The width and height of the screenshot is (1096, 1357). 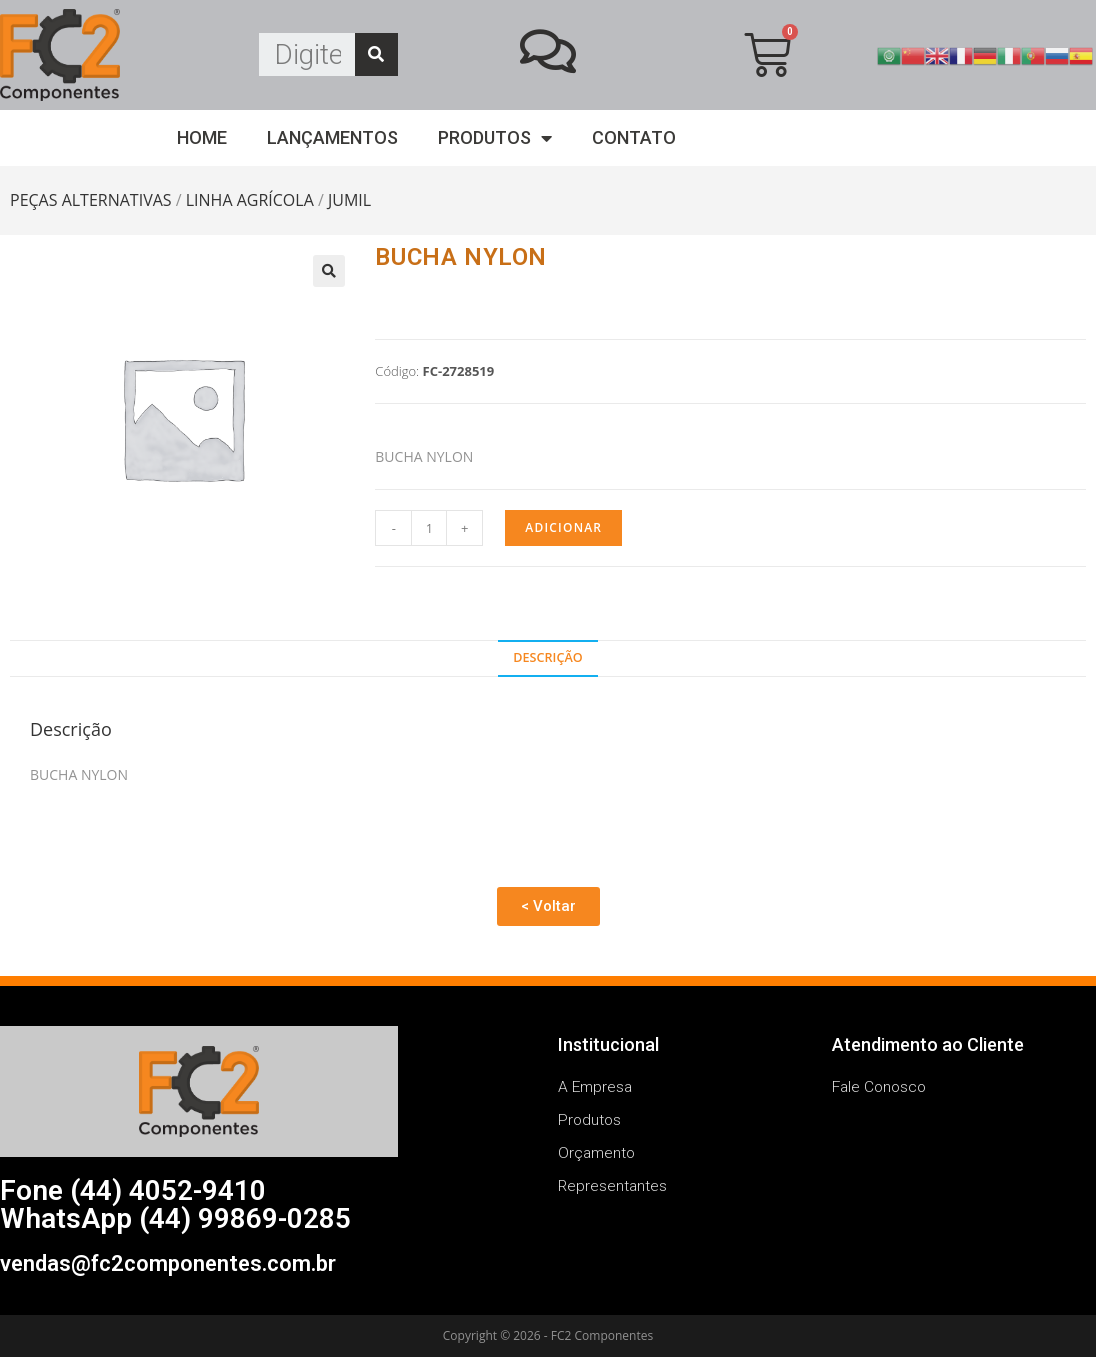 What do you see at coordinates (548, 658) in the screenshot?
I see `[tab]` at bounding box center [548, 658].